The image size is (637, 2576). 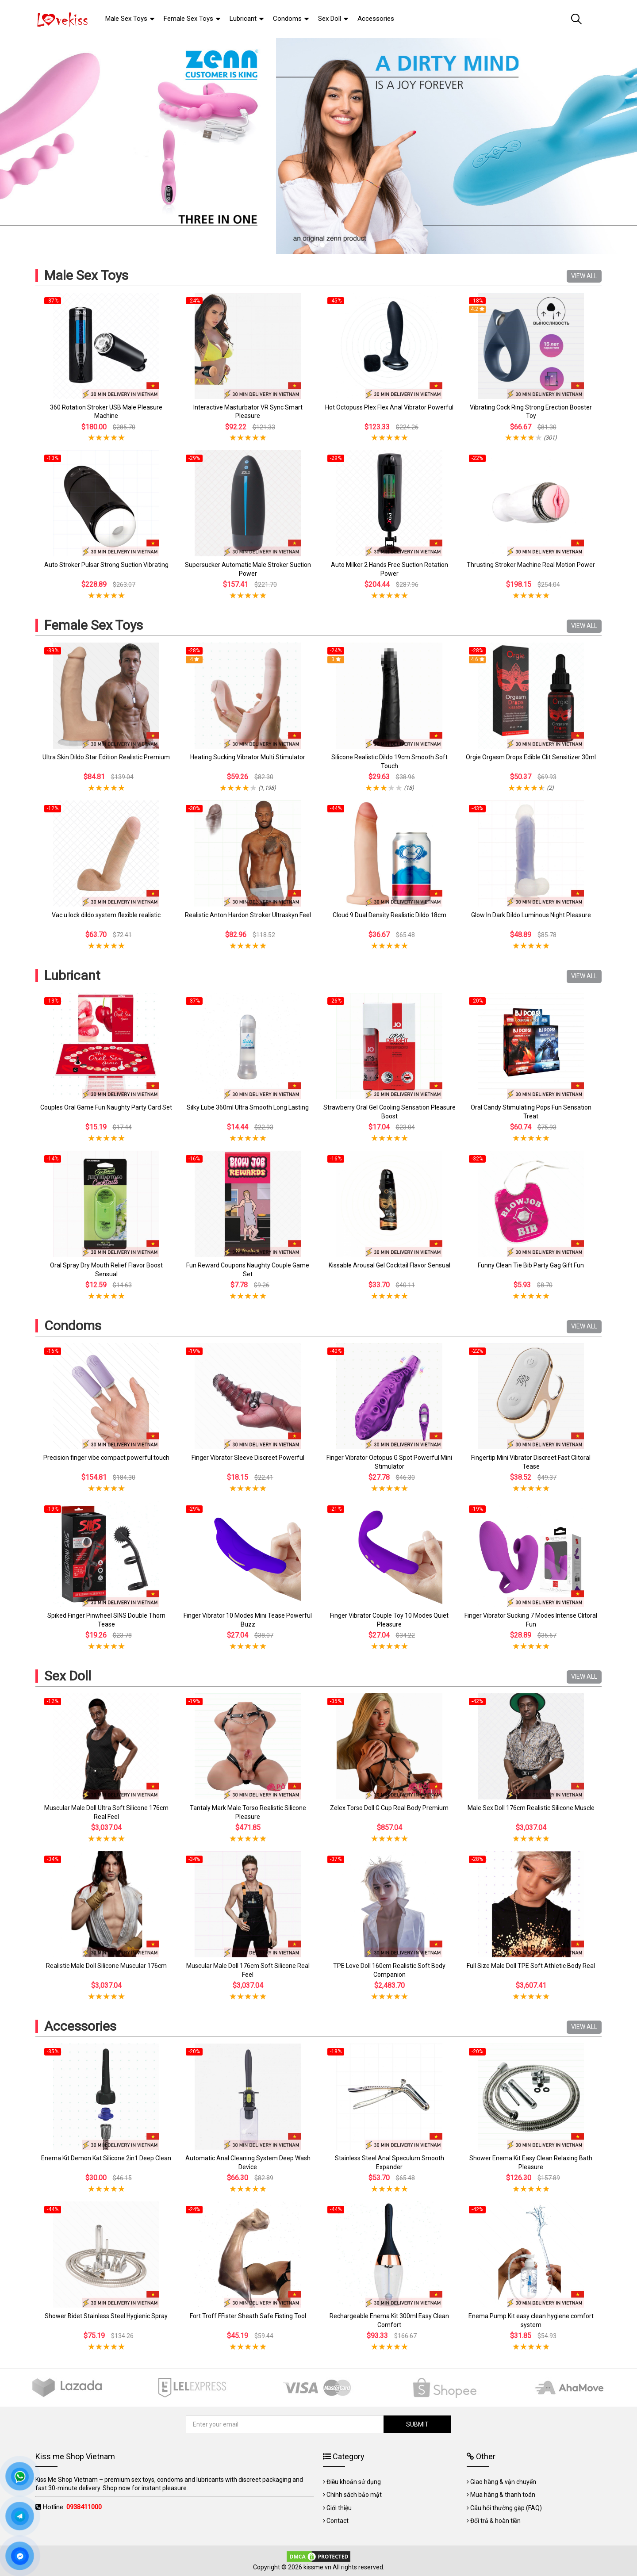 What do you see at coordinates (72, 1325) in the screenshot?
I see `Condoms` at bounding box center [72, 1325].